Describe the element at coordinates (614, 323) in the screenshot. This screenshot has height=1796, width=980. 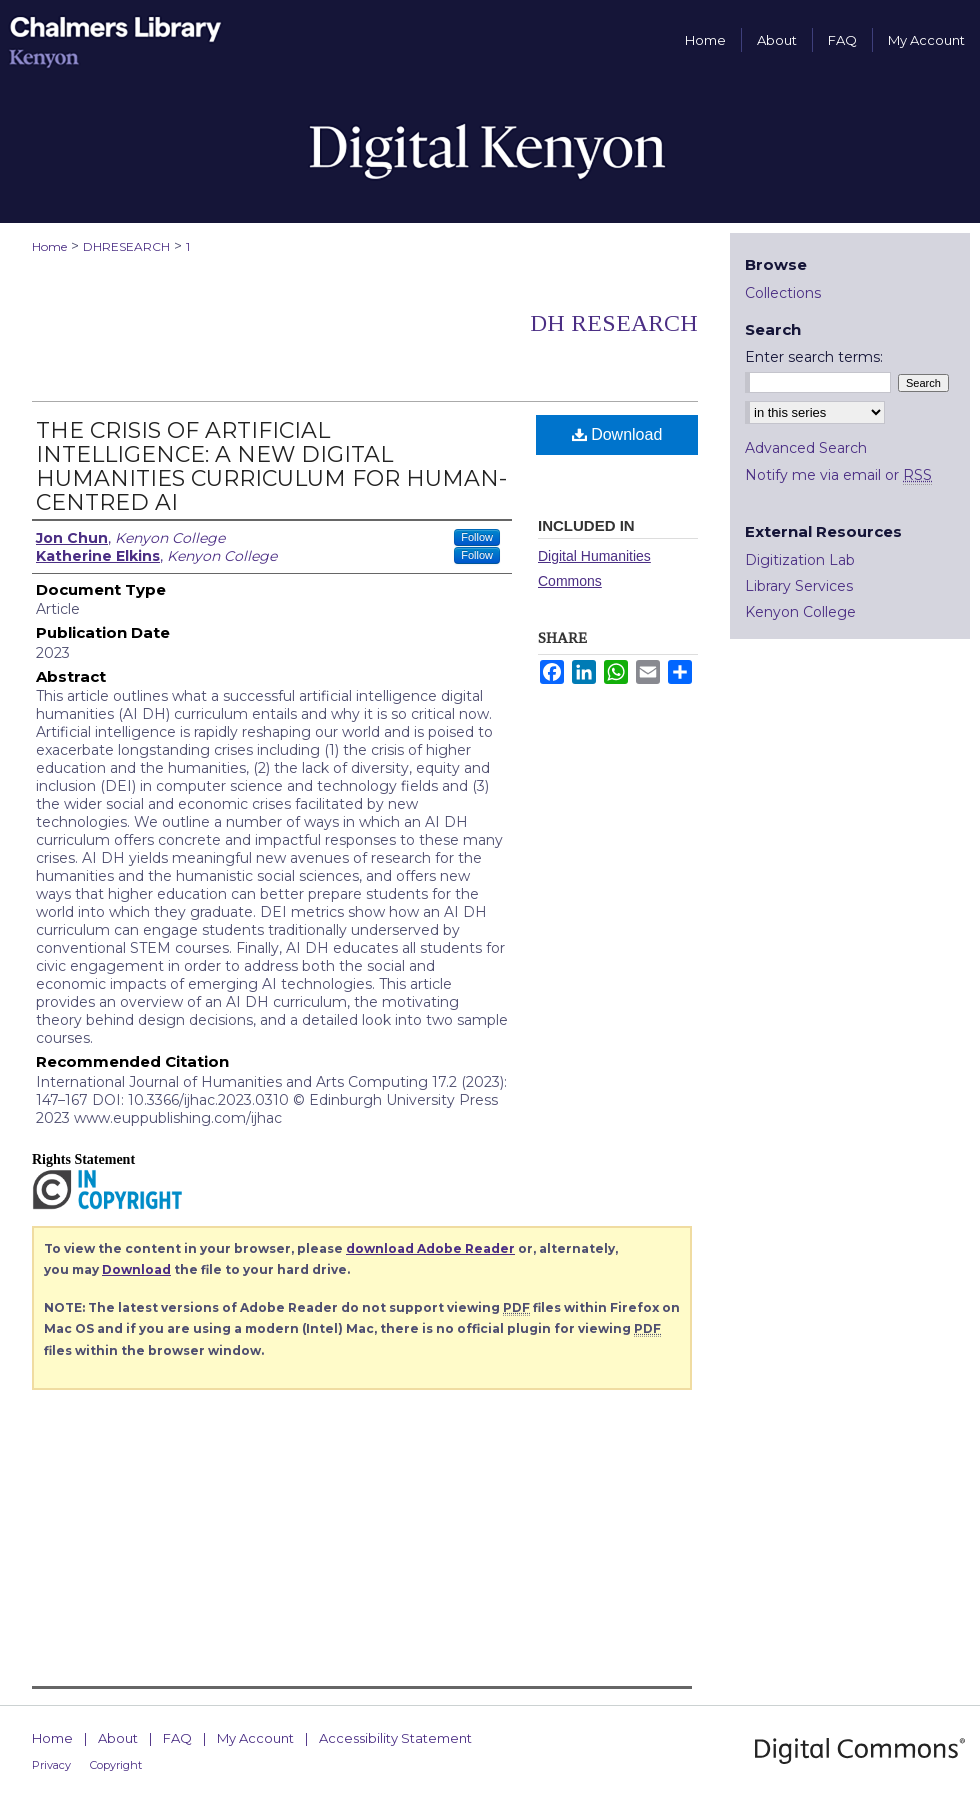
I see `DH Research` at that location.